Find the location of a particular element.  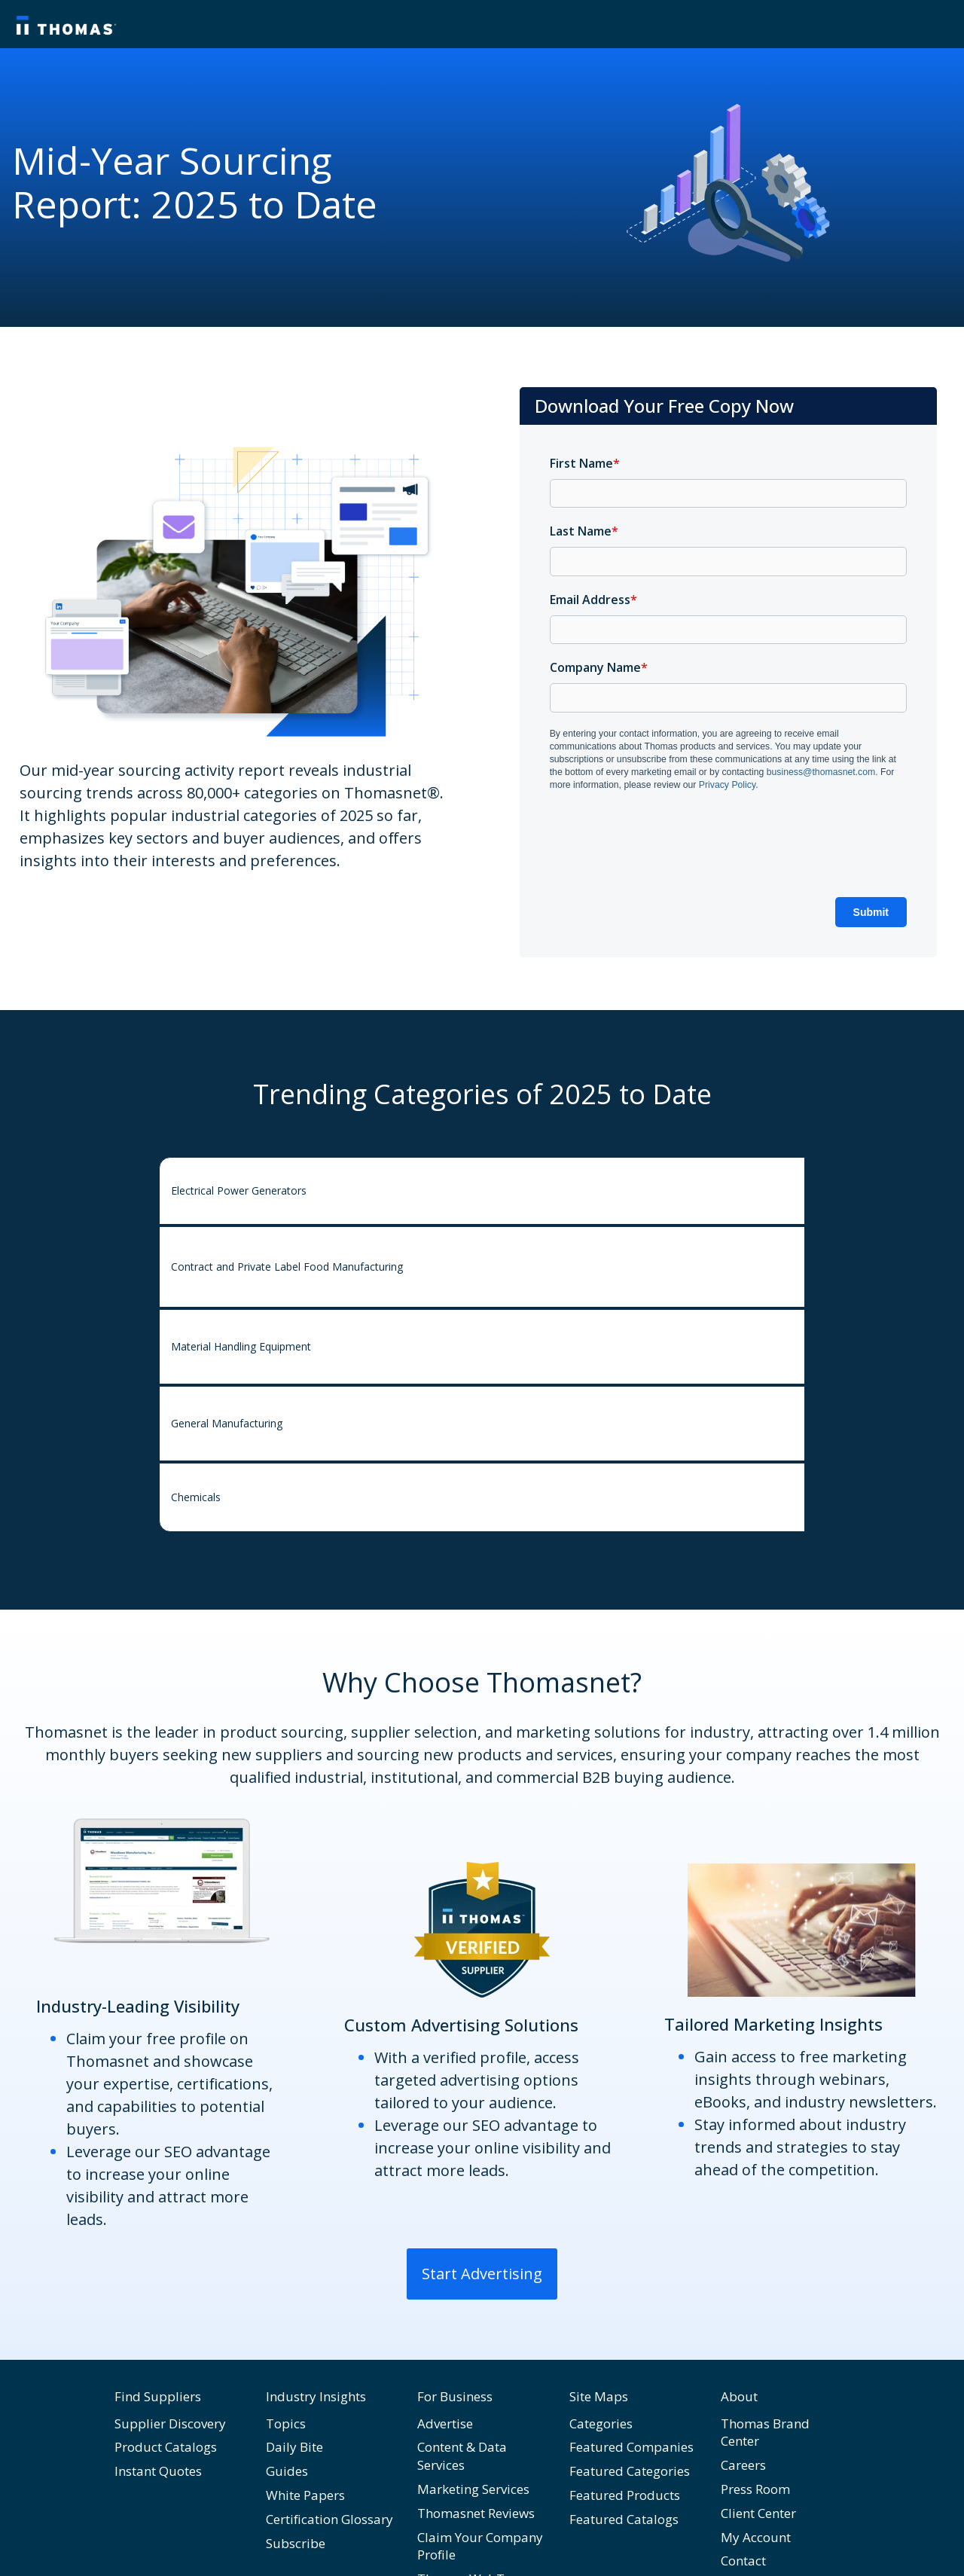

About is located at coordinates (739, 2396).